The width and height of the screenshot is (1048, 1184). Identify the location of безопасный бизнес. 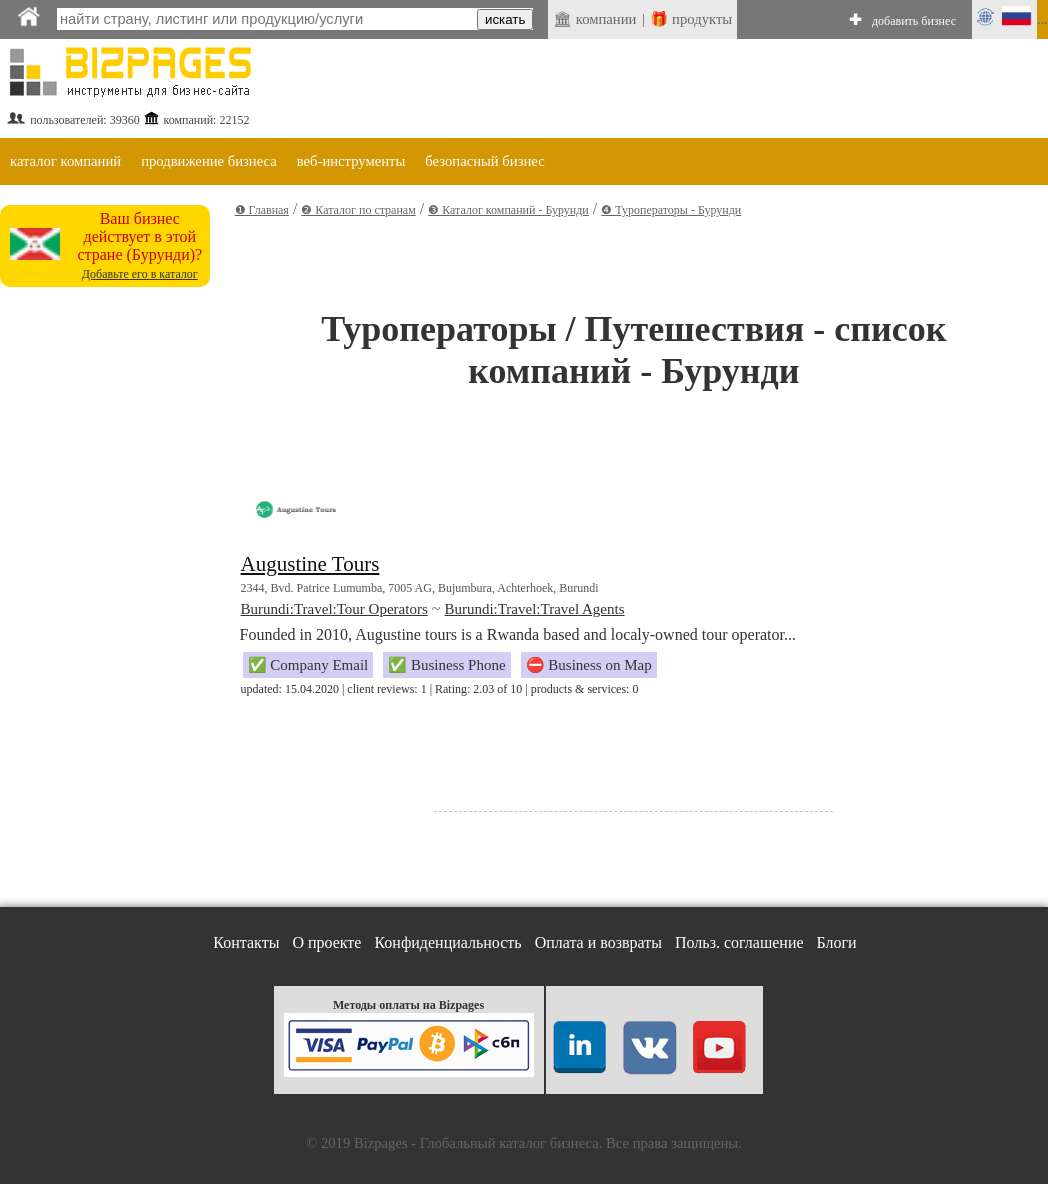
(484, 161).